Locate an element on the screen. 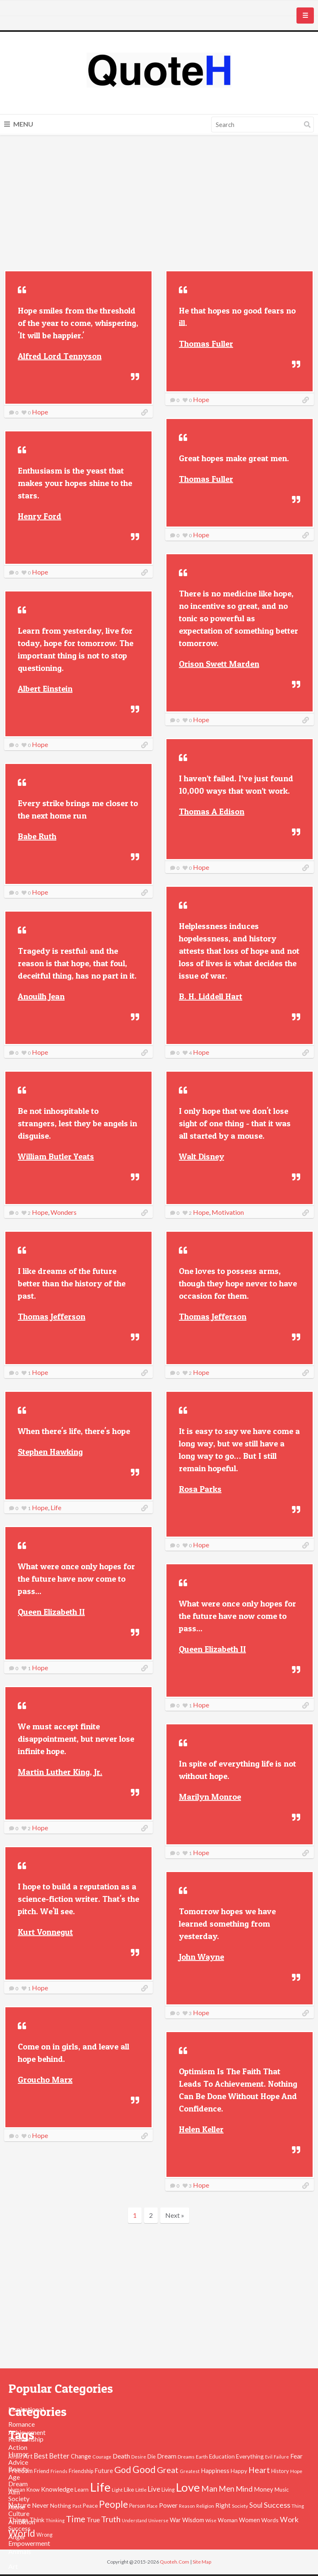  Henry Ford is located at coordinates (39, 516).